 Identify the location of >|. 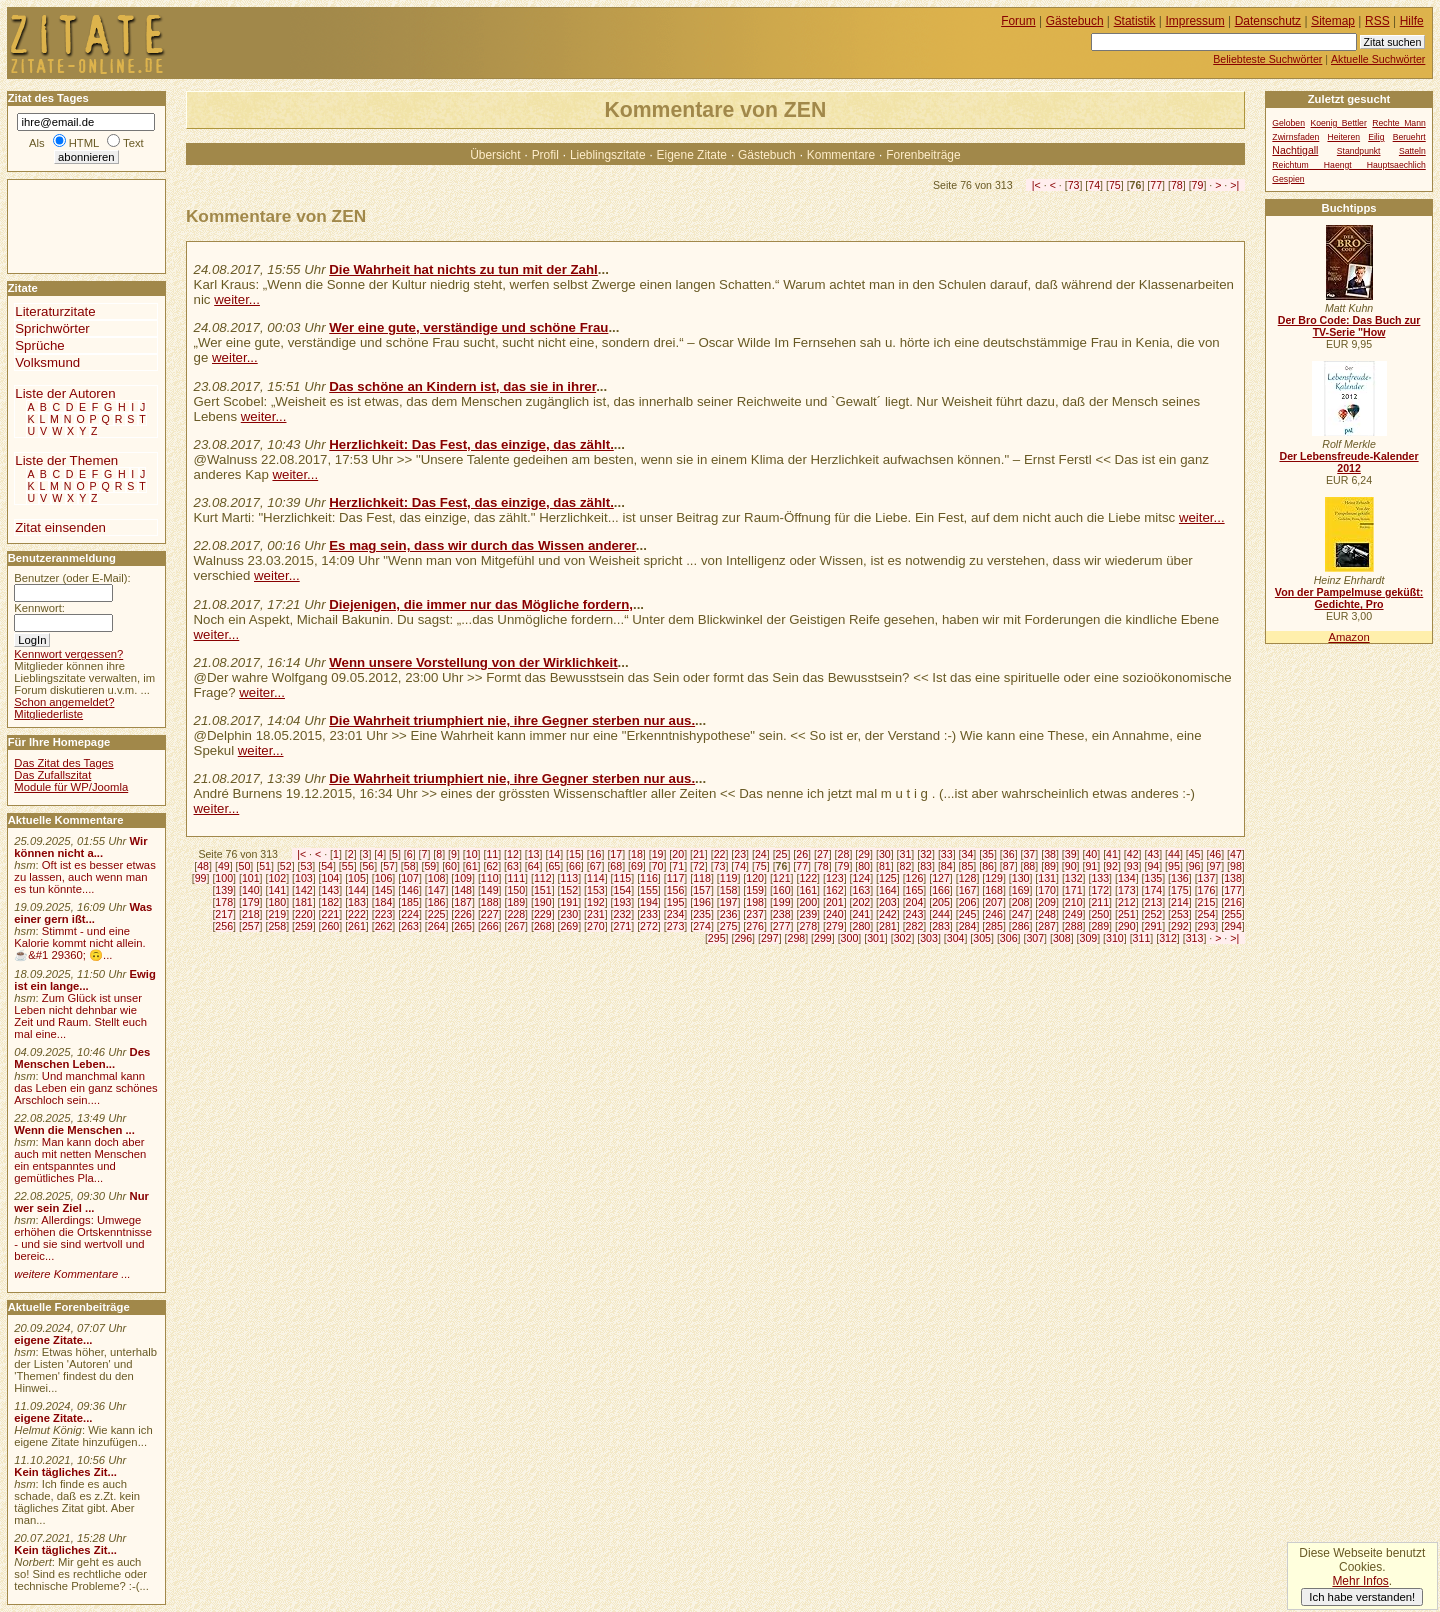
(1234, 185).